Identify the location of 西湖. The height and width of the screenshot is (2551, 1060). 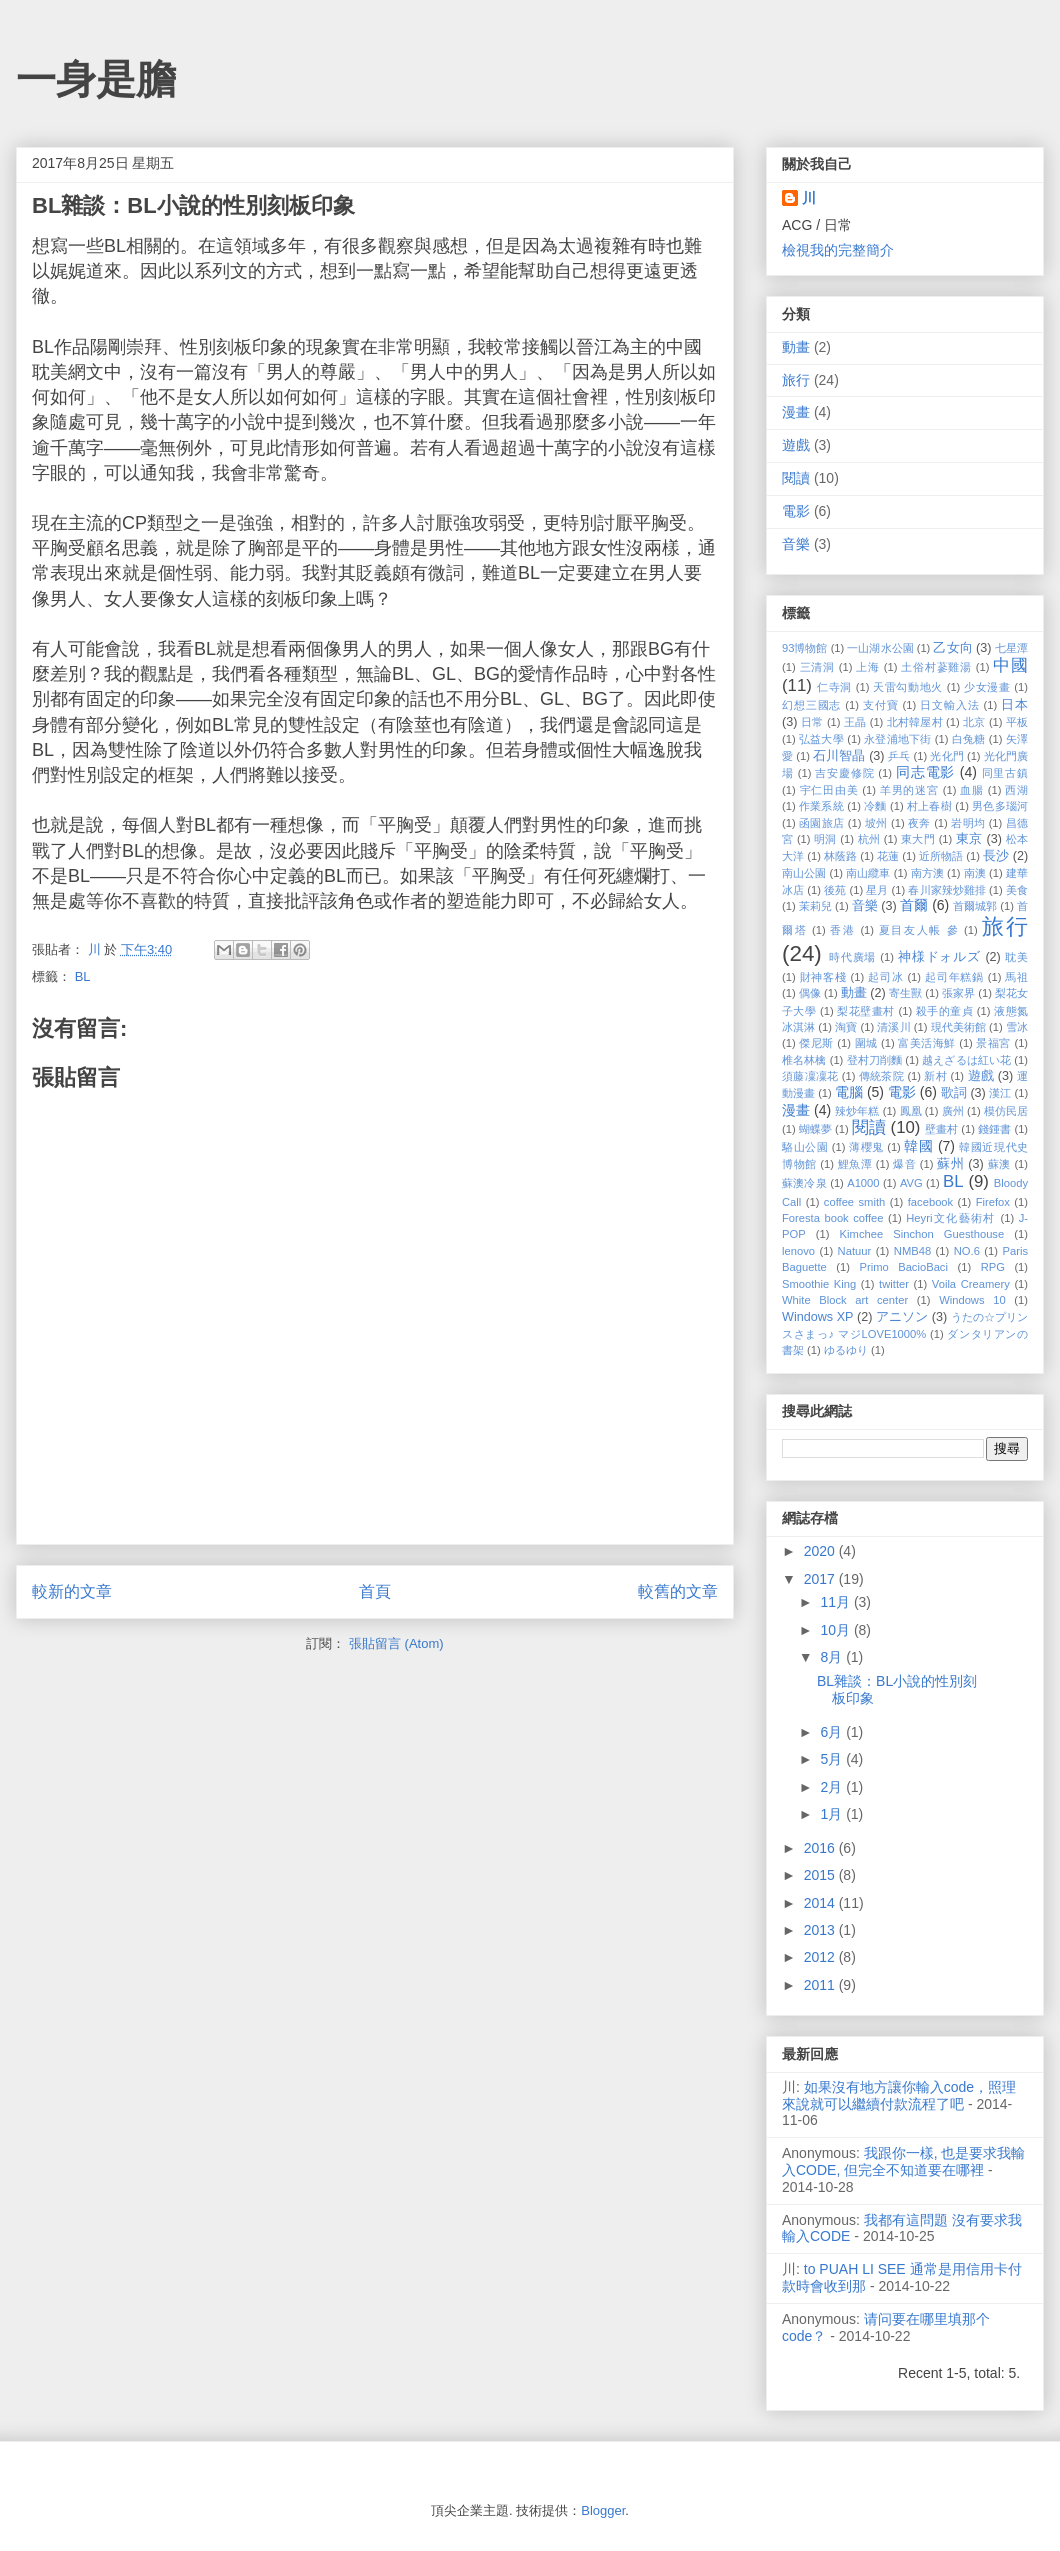
(1016, 790).